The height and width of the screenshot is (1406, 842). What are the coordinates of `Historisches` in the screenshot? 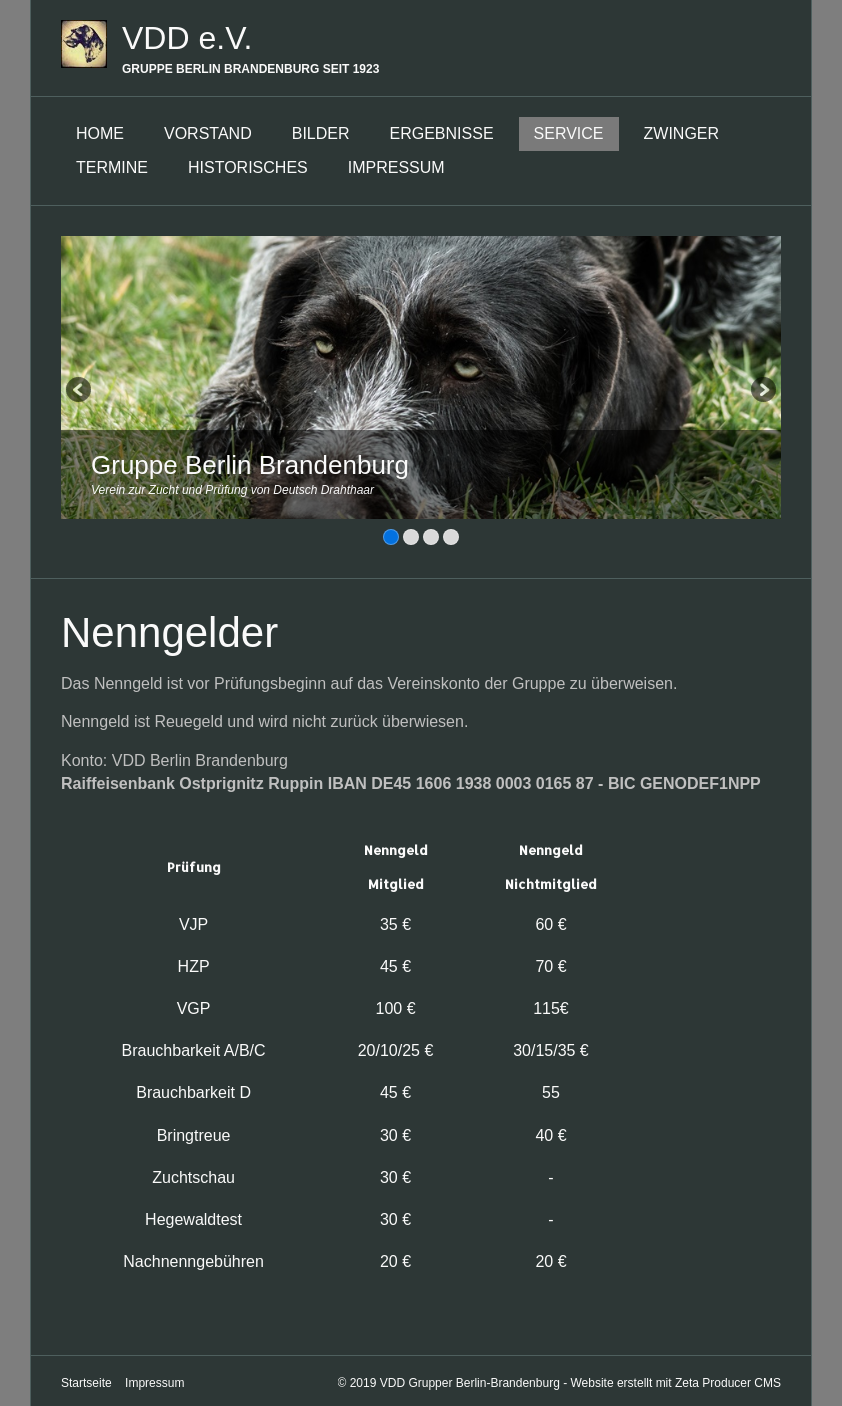 It's located at (248, 167).